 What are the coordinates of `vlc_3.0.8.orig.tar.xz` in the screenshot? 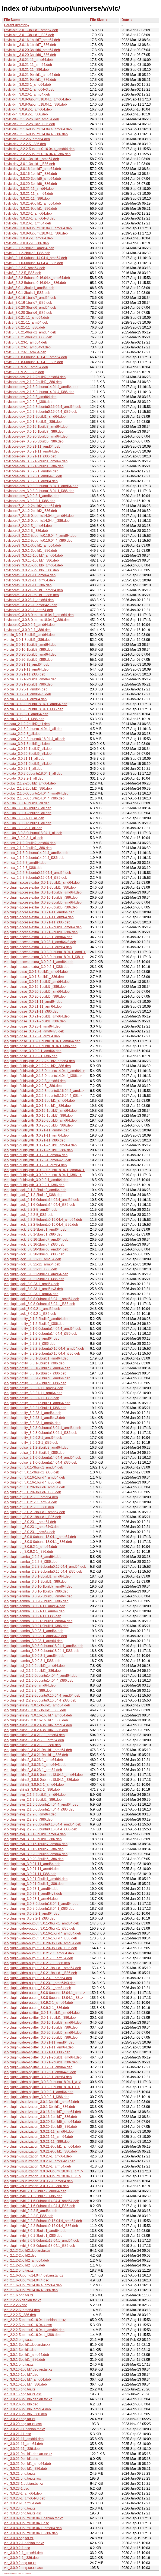 It's located at (19, 2538).